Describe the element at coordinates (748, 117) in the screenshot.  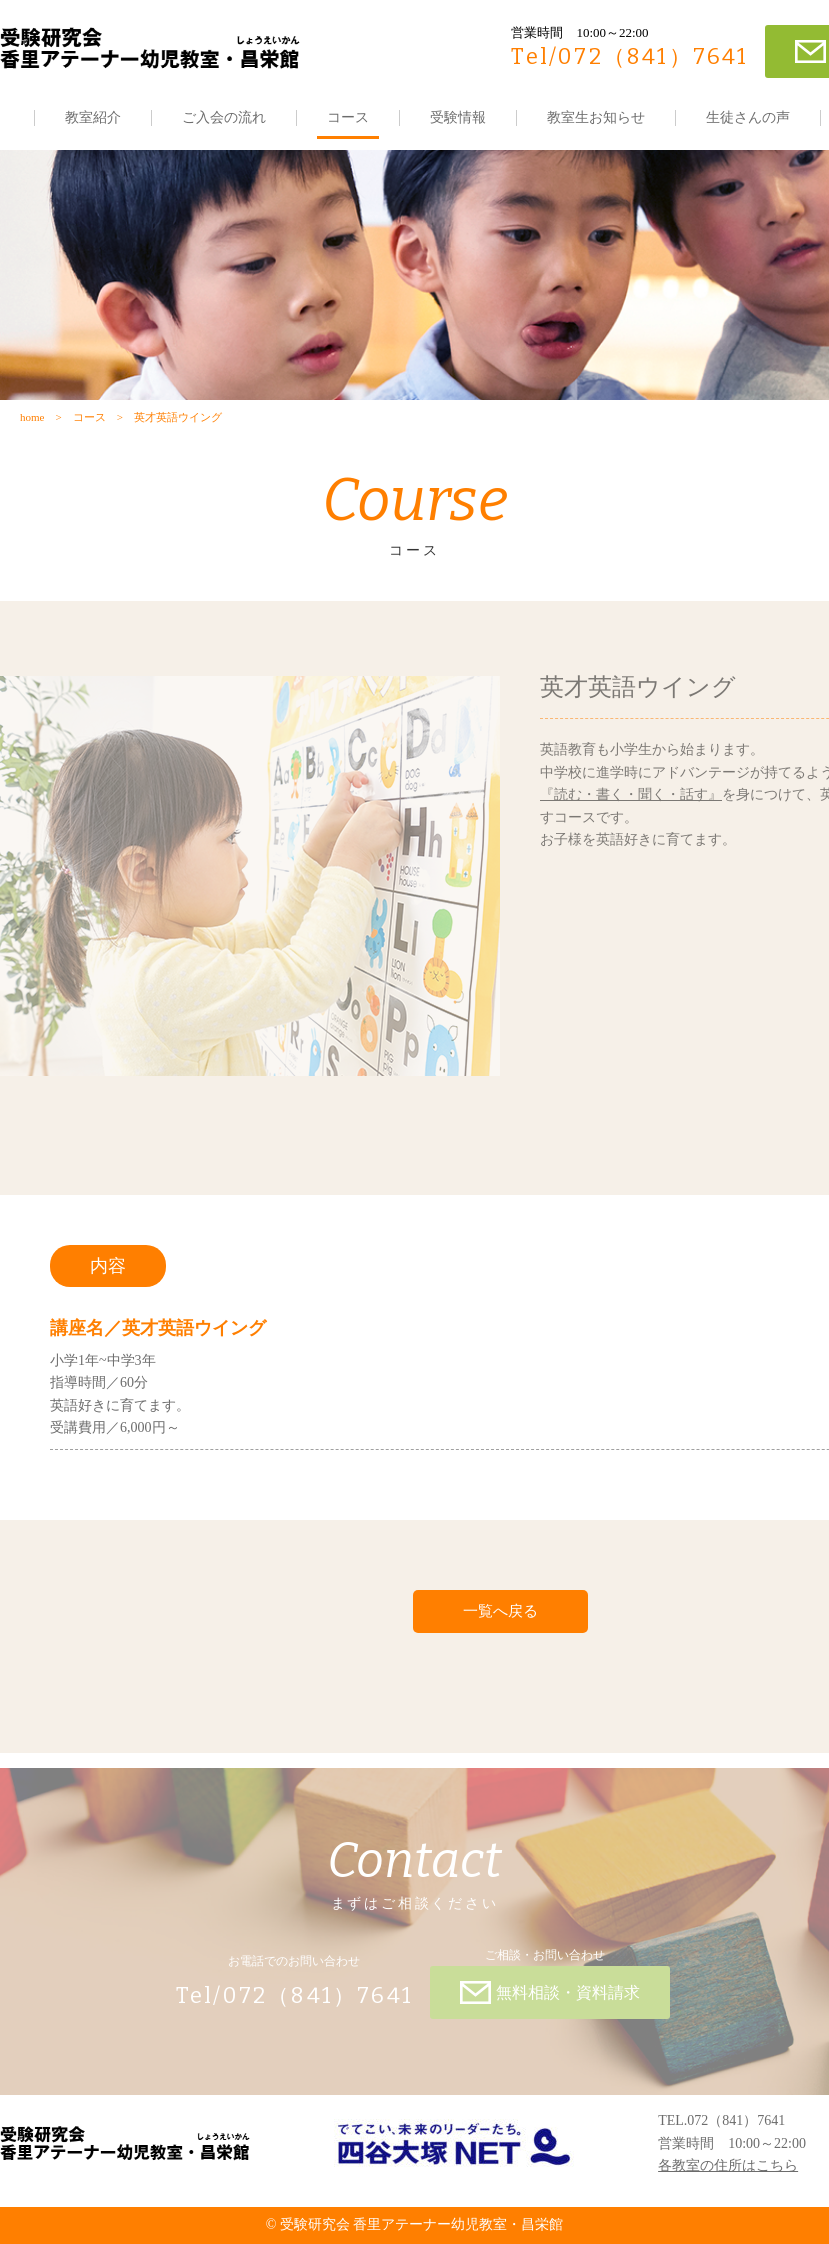
I see `生徒さんの声` at that location.